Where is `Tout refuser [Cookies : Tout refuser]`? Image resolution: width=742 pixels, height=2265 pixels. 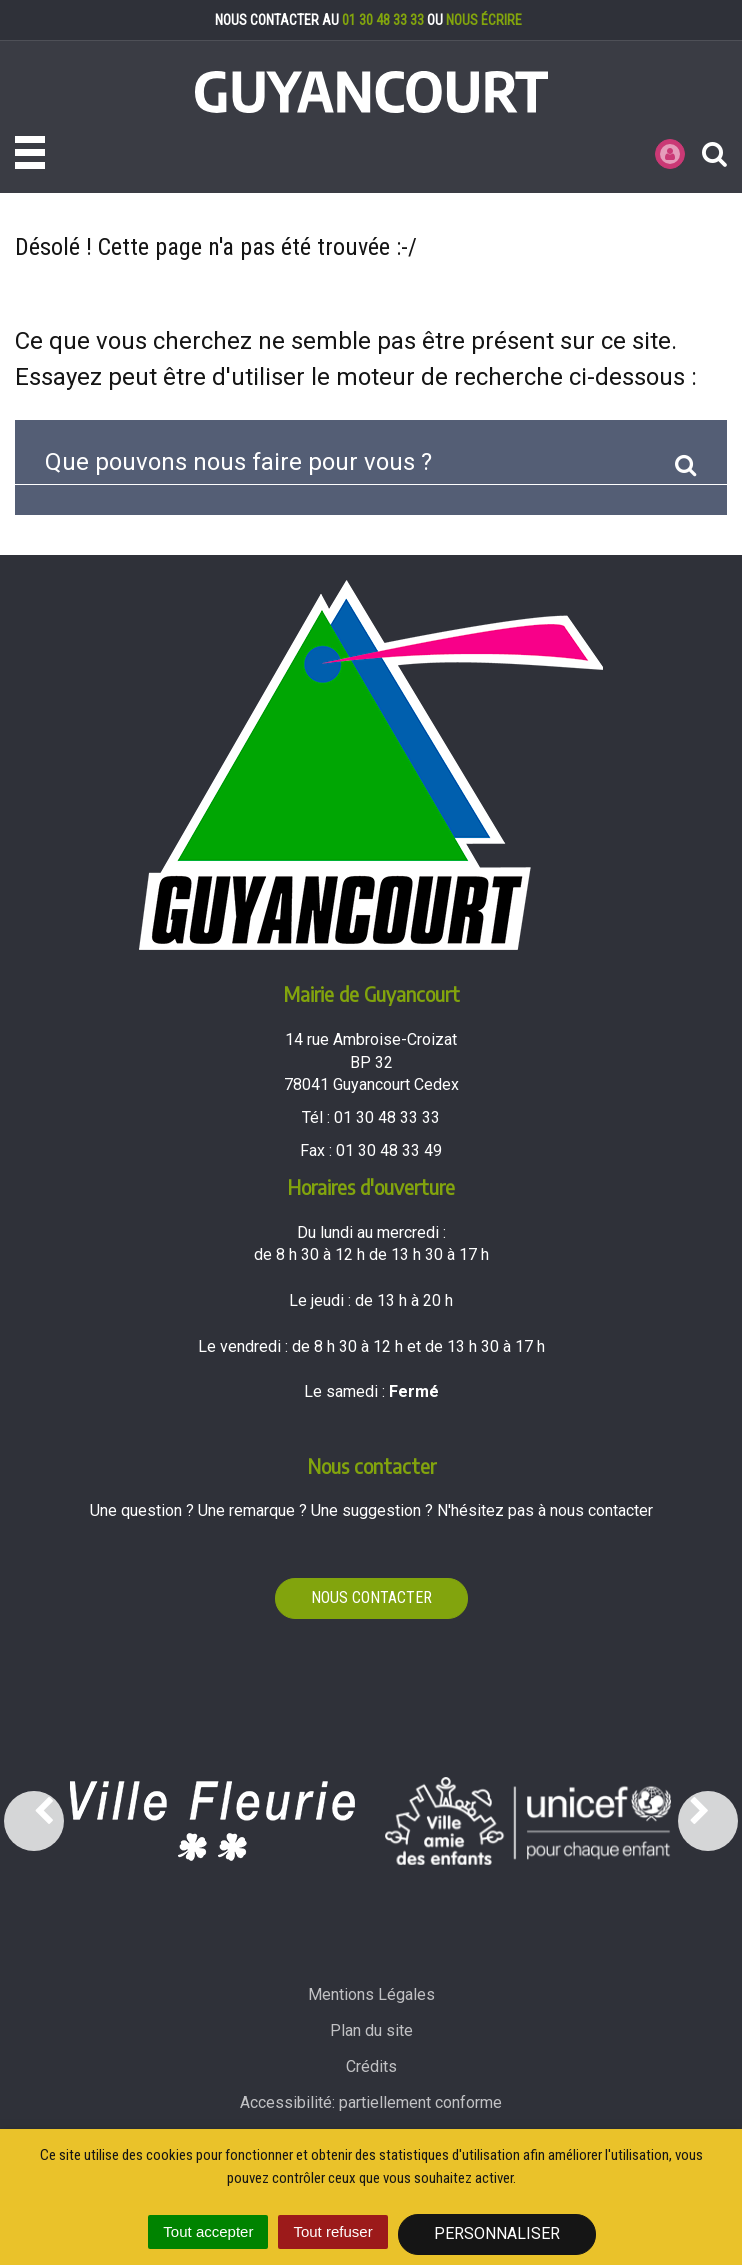 Tout refuser [Cookies : Tout refuser] is located at coordinates (332, 2231).